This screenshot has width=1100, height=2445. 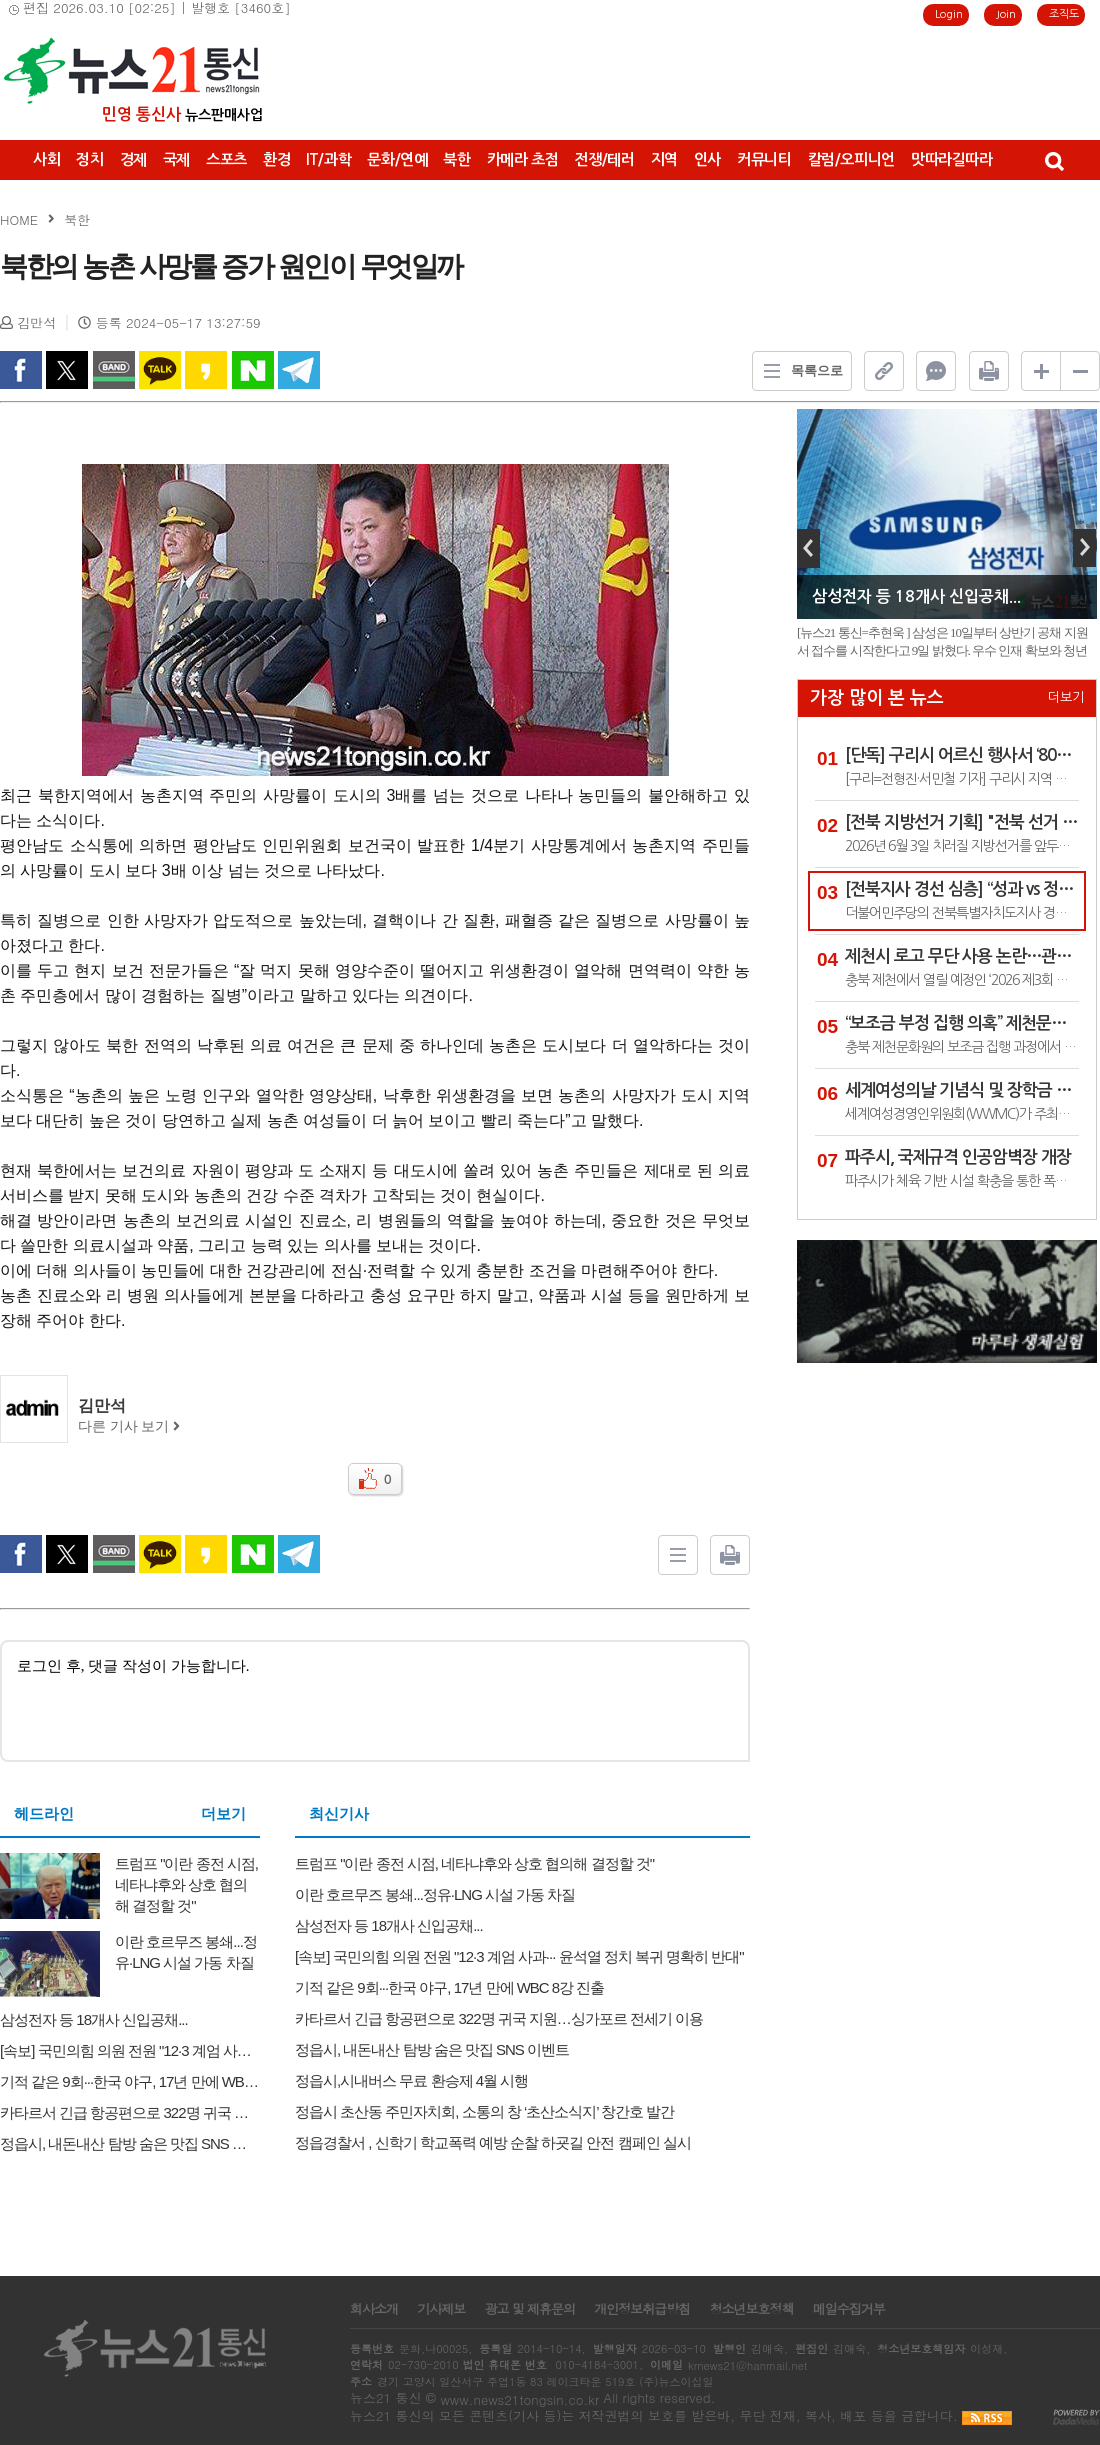 I want to click on 커뮤니티, so click(x=764, y=159).